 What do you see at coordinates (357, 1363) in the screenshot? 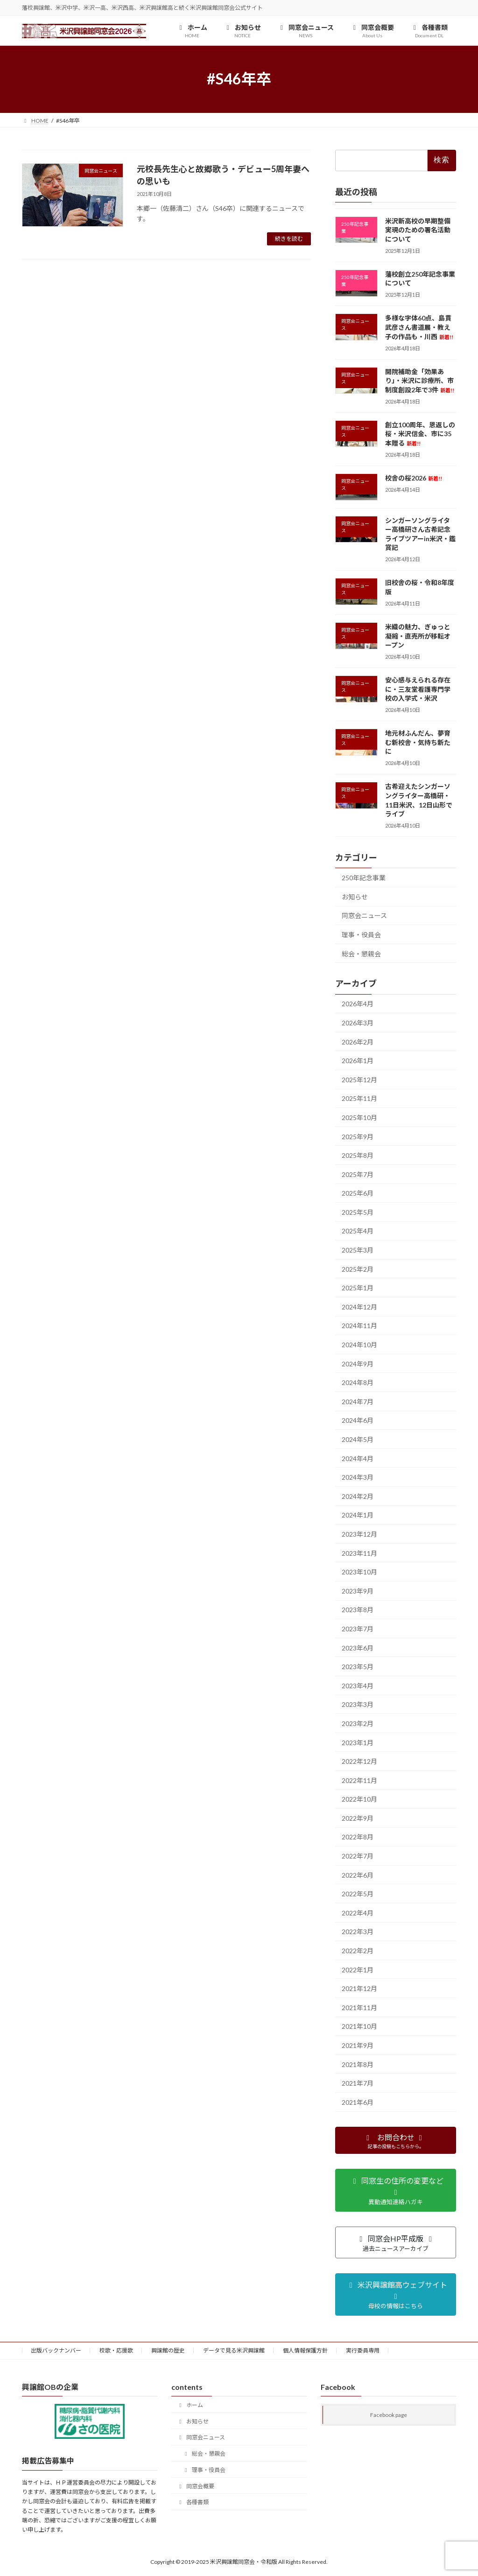
I see `2024年9月` at bounding box center [357, 1363].